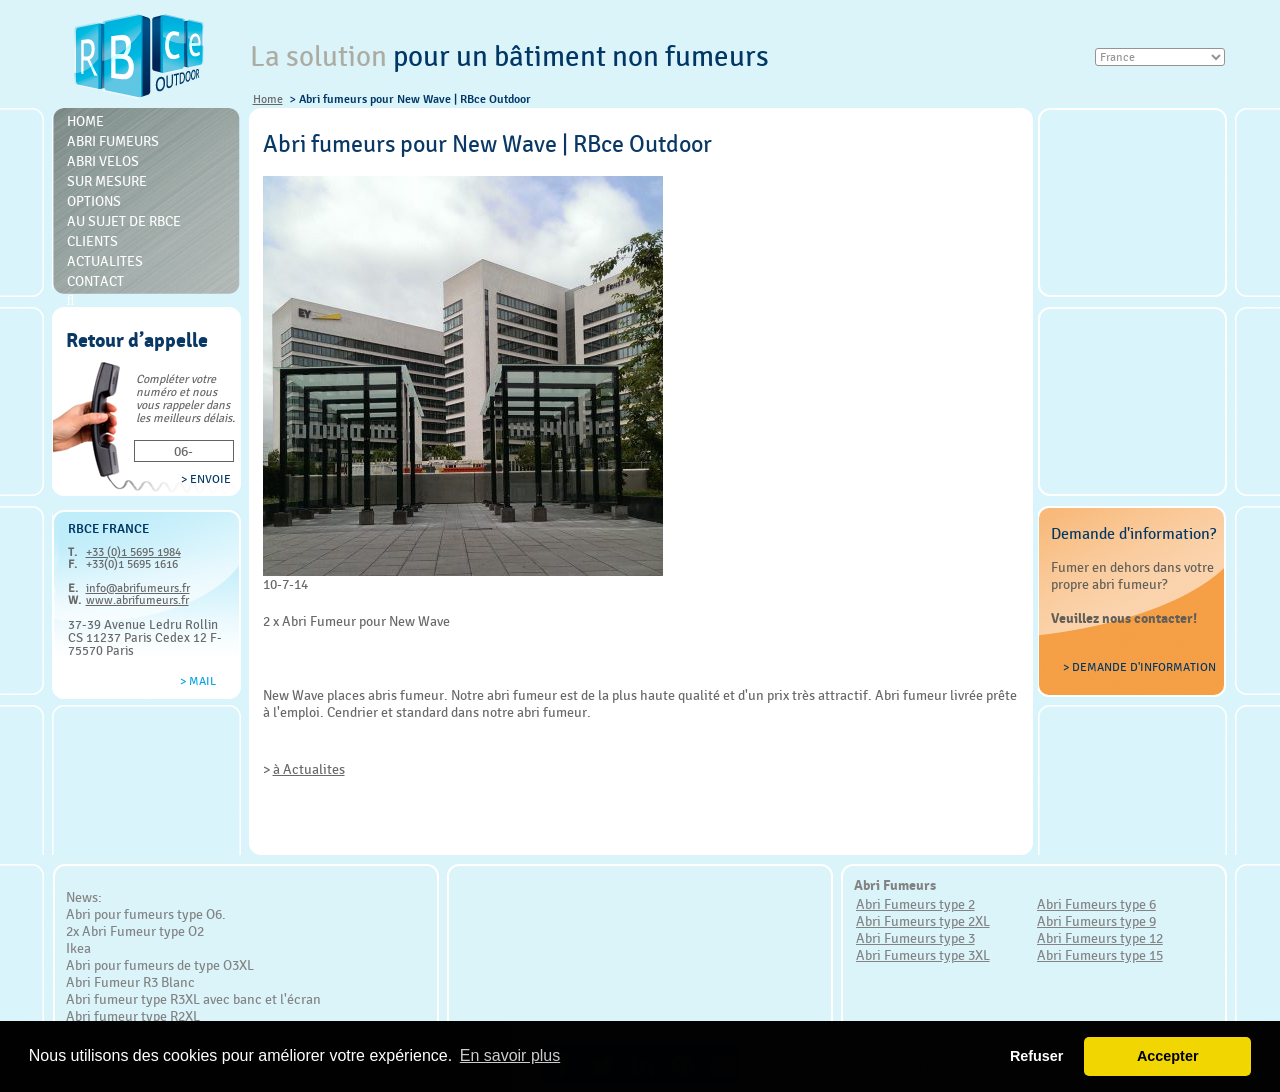 The height and width of the screenshot is (1092, 1280). I want to click on En savoir plus [button], so click(510, 1055).